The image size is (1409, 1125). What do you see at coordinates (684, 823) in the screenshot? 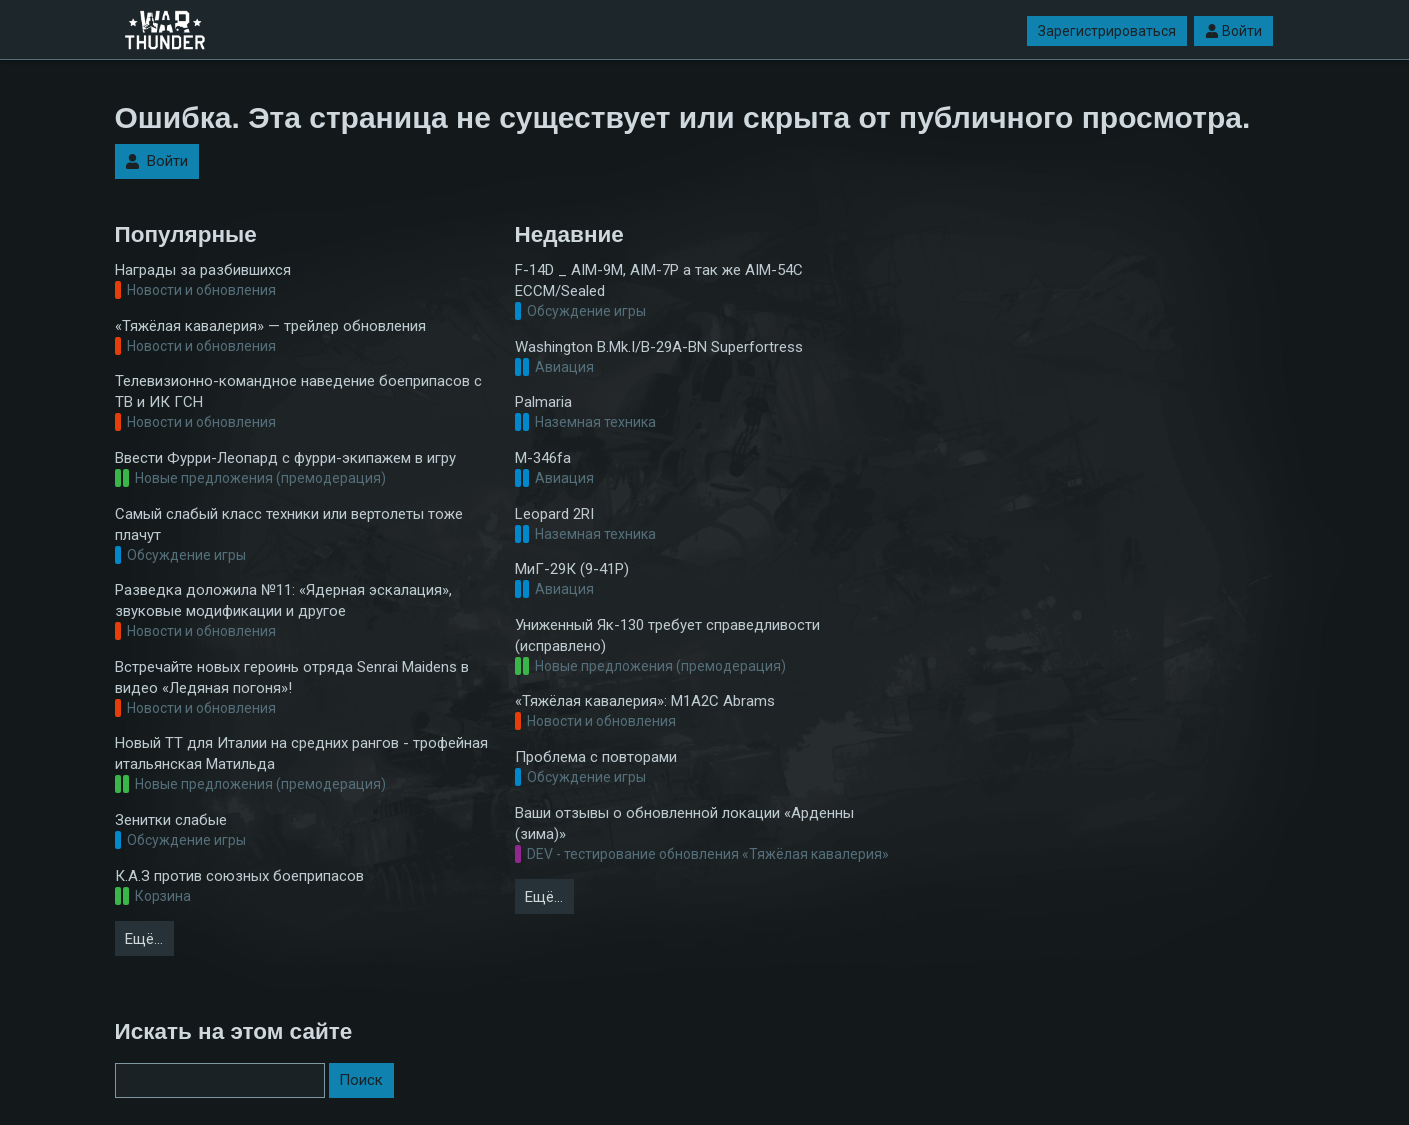
I see `Ваши отзывы о обновленной локации «Арденны (зима)»` at bounding box center [684, 823].